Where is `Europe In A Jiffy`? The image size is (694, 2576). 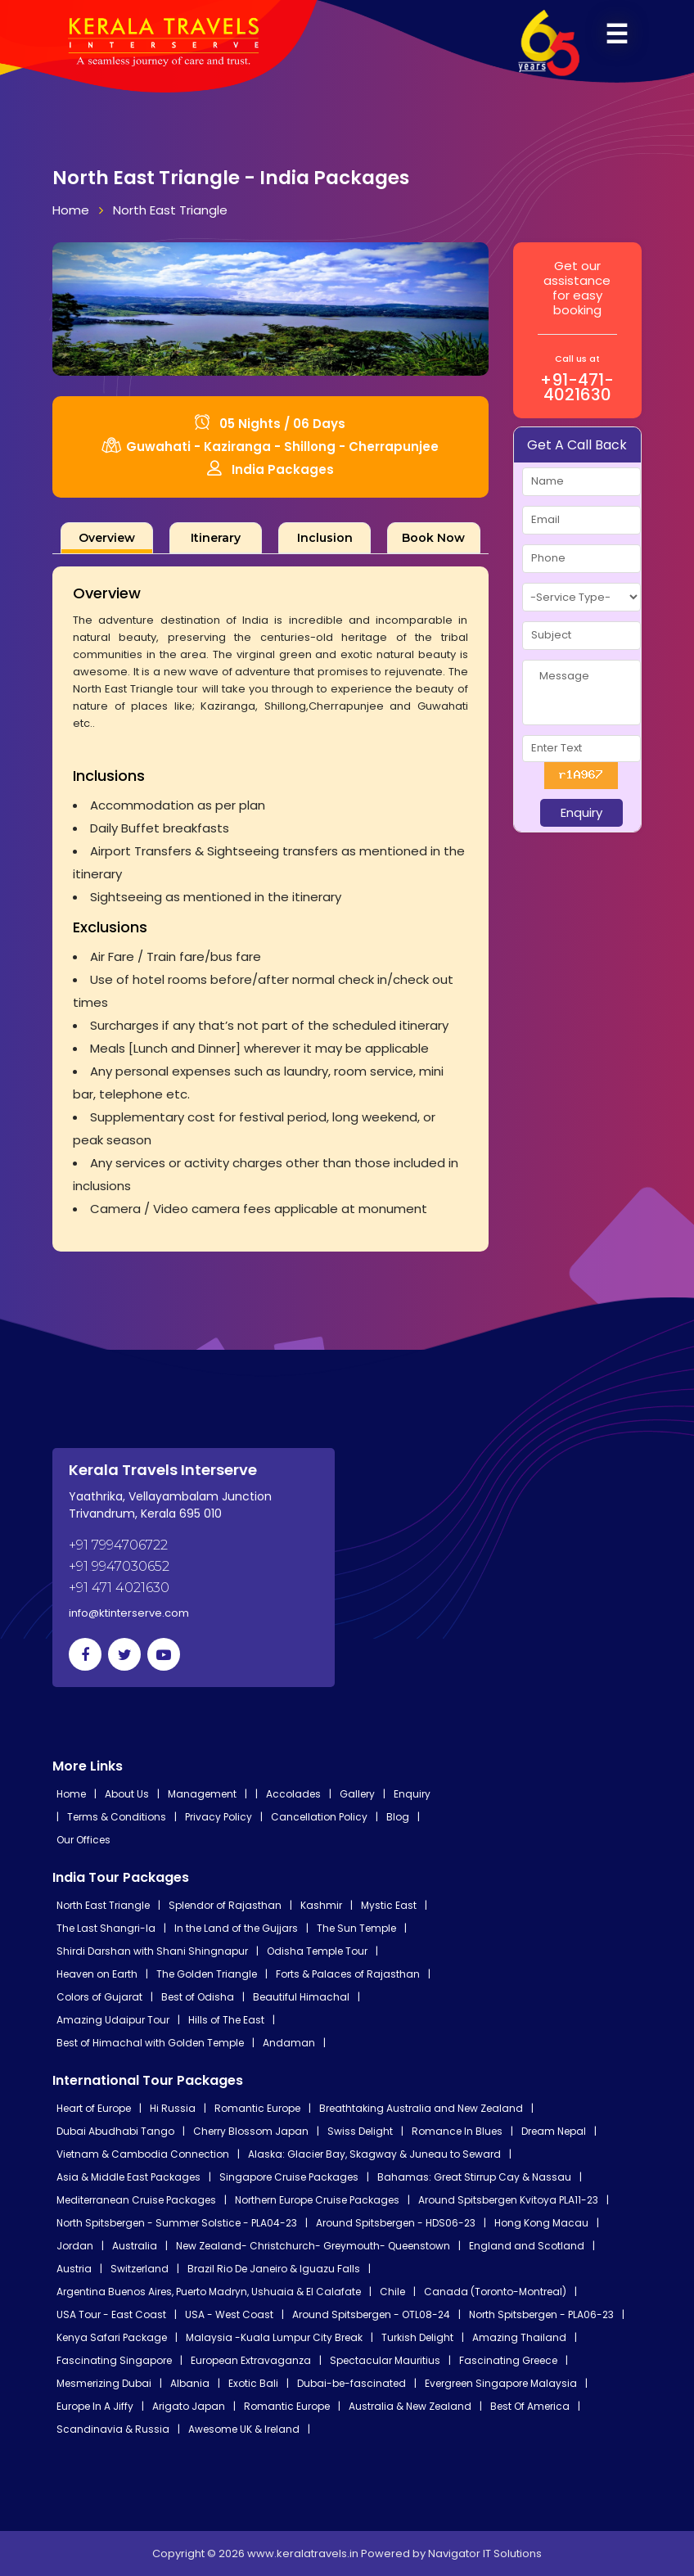 Europe In A Jiffy is located at coordinates (94, 2406).